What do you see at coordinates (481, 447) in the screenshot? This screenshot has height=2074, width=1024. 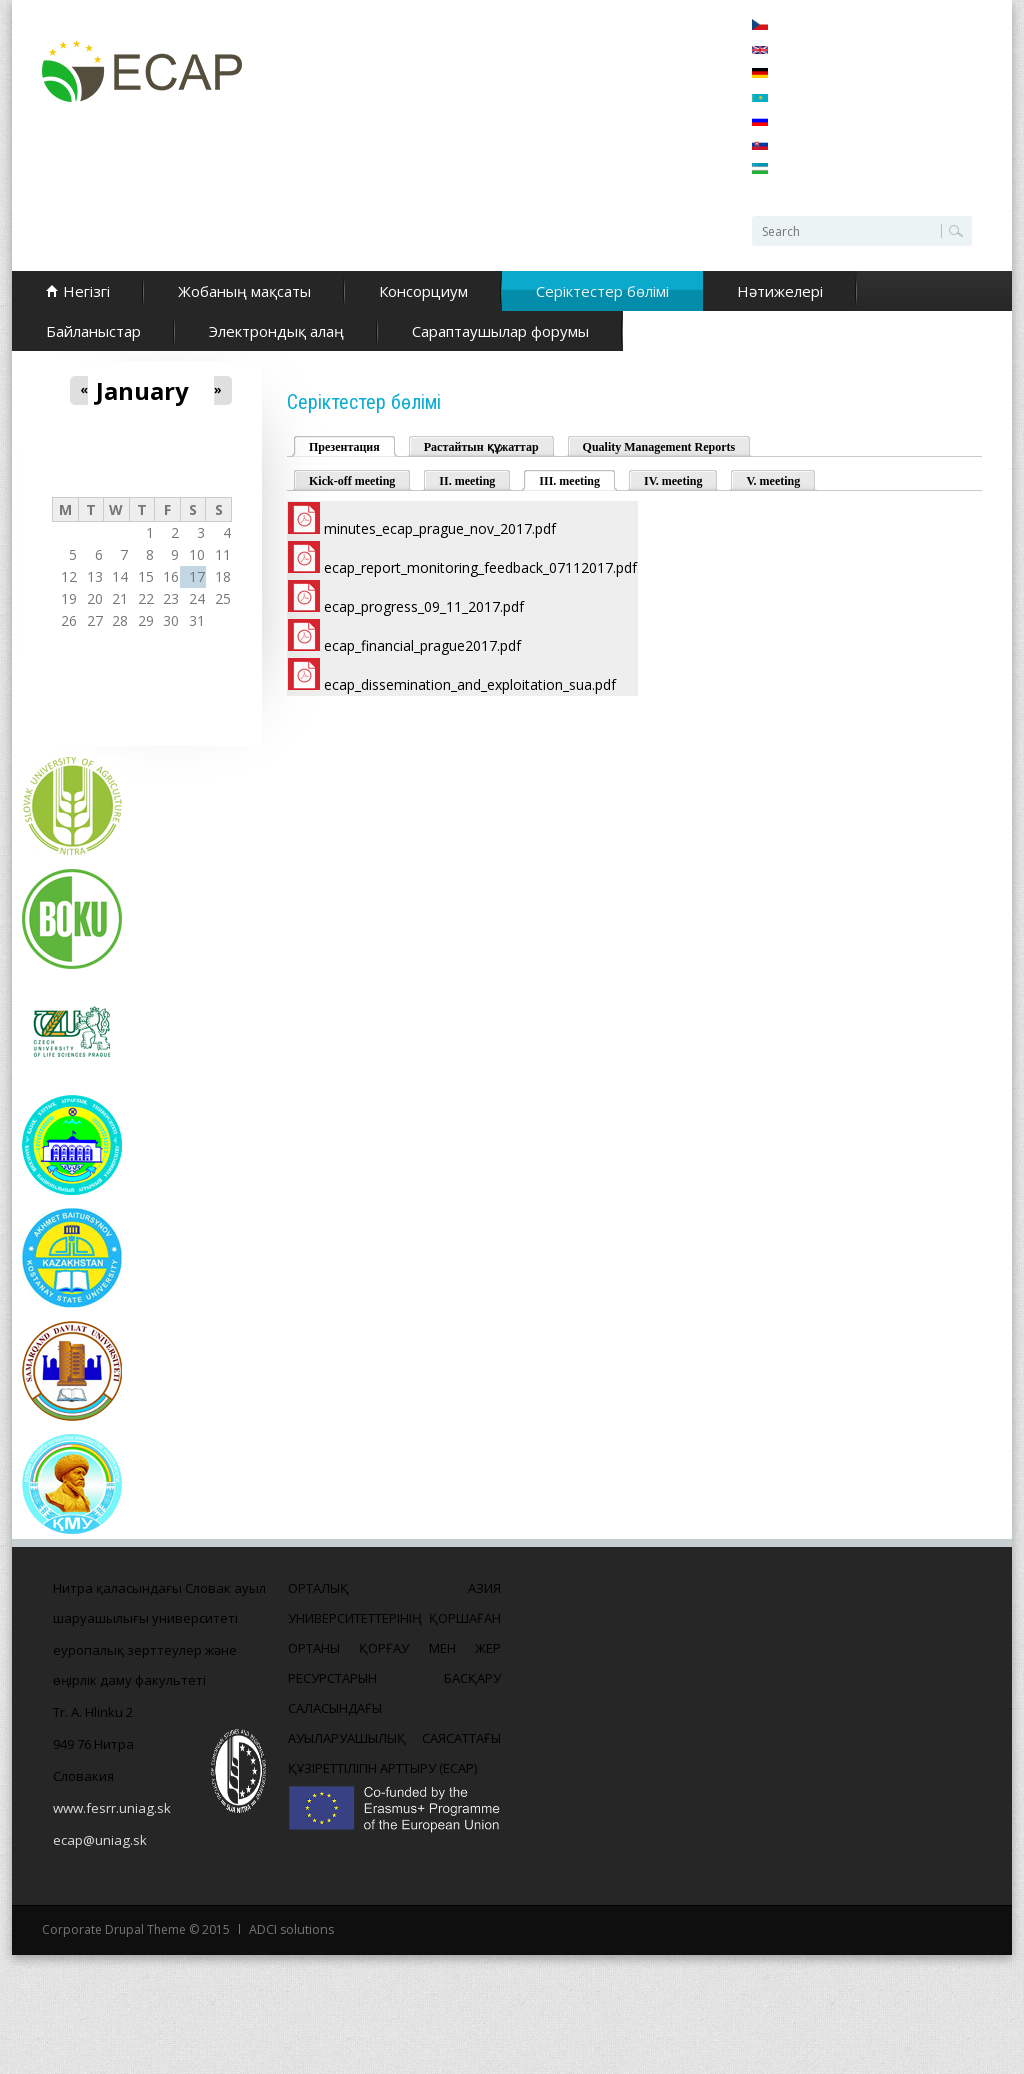 I see `Растайтын құжаттар` at bounding box center [481, 447].